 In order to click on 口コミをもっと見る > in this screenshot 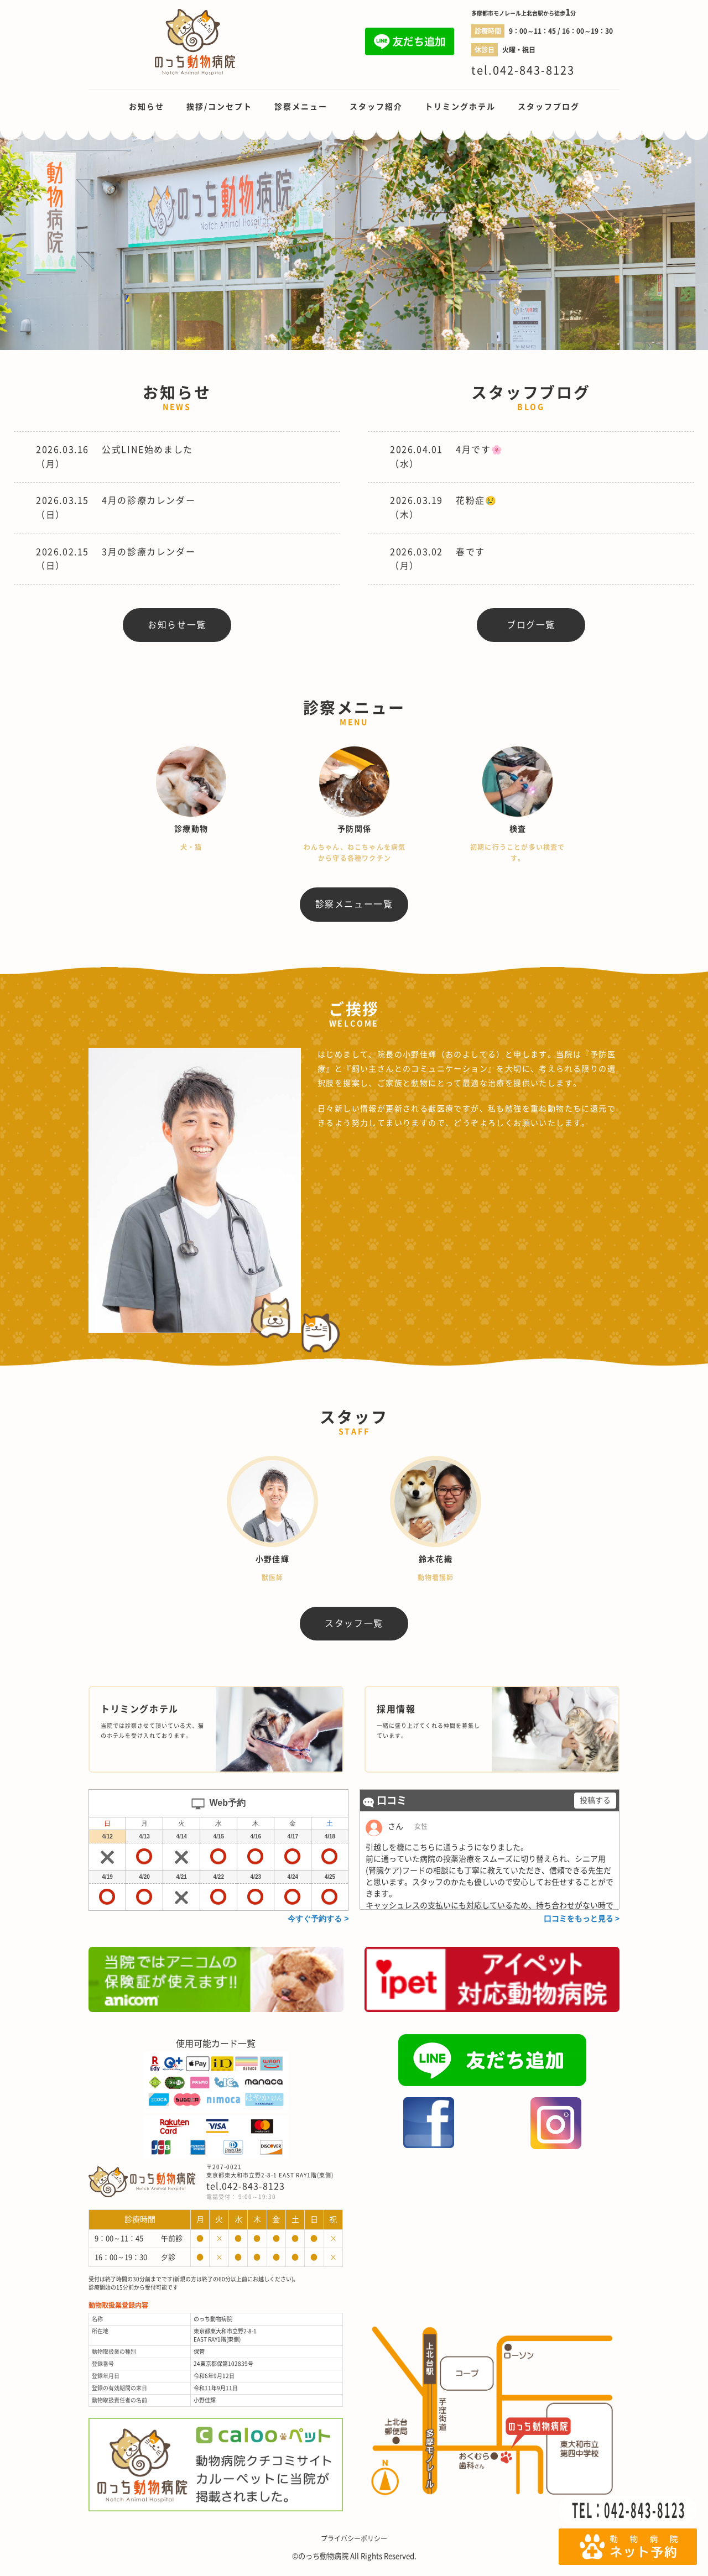, I will do `click(582, 1919)`.